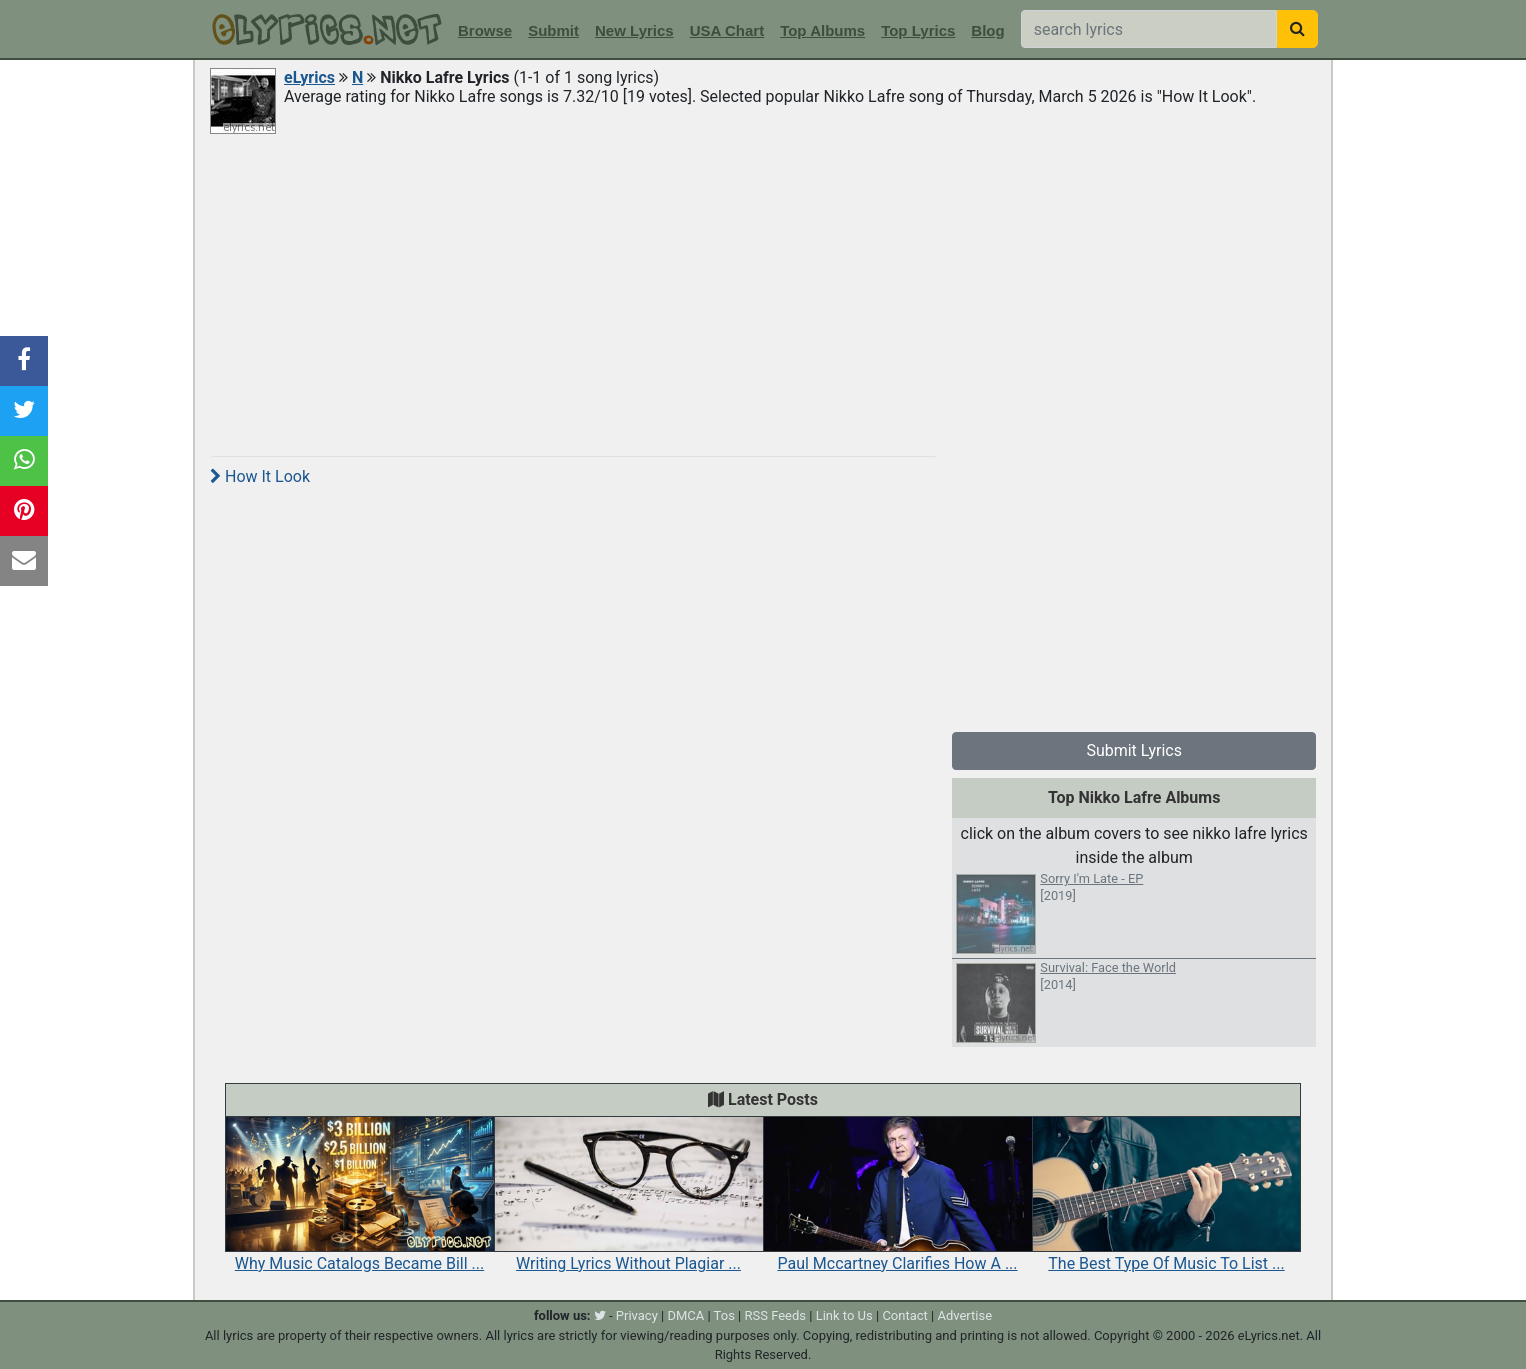  What do you see at coordinates (724, 1315) in the screenshot?
I see `Tos` at bounding box center [724, 1315].